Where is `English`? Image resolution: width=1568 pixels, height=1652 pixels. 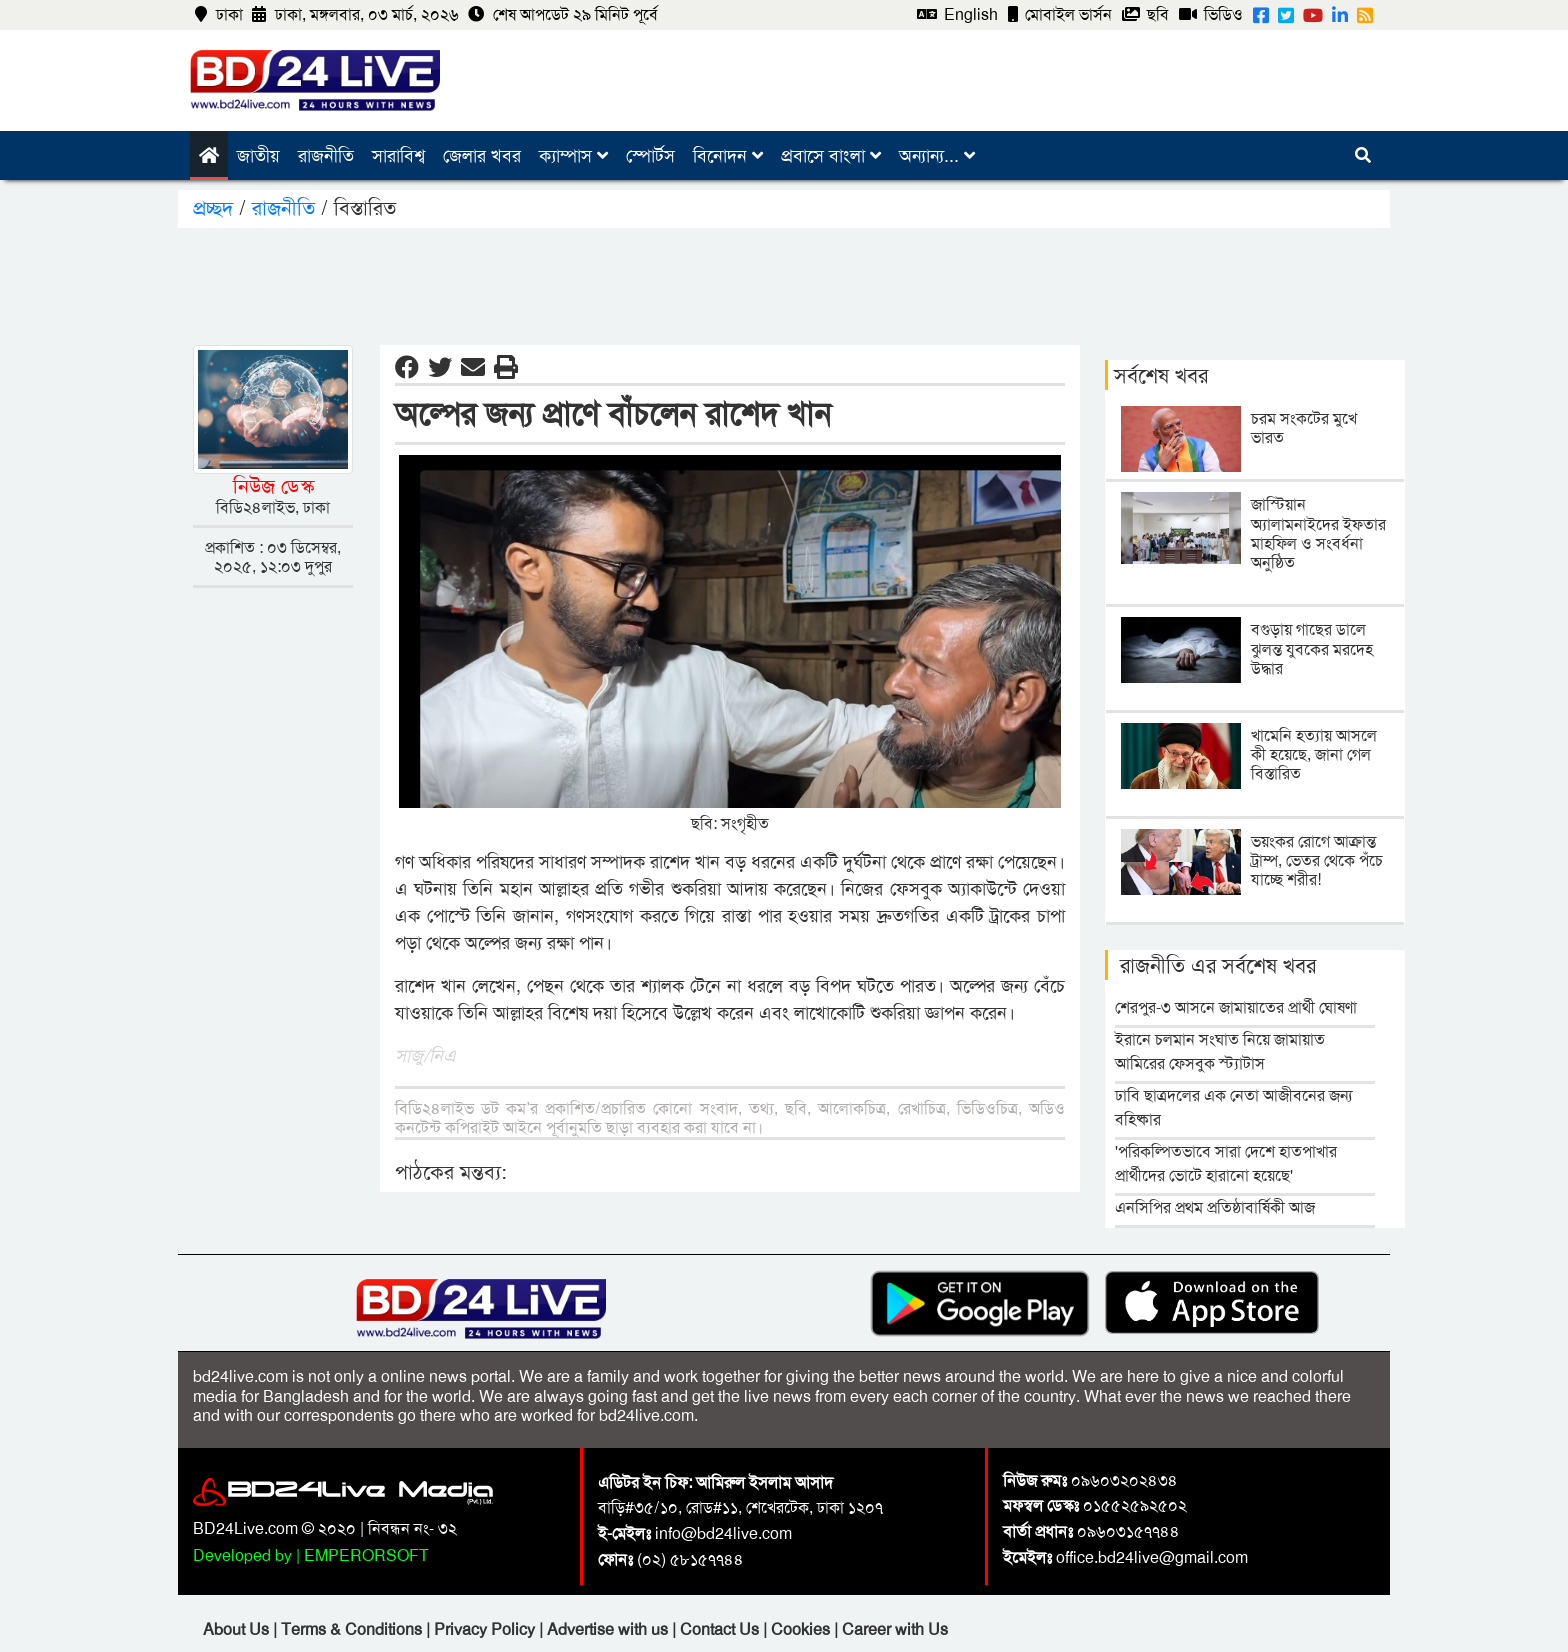 English is located at coordinates (957, 14).